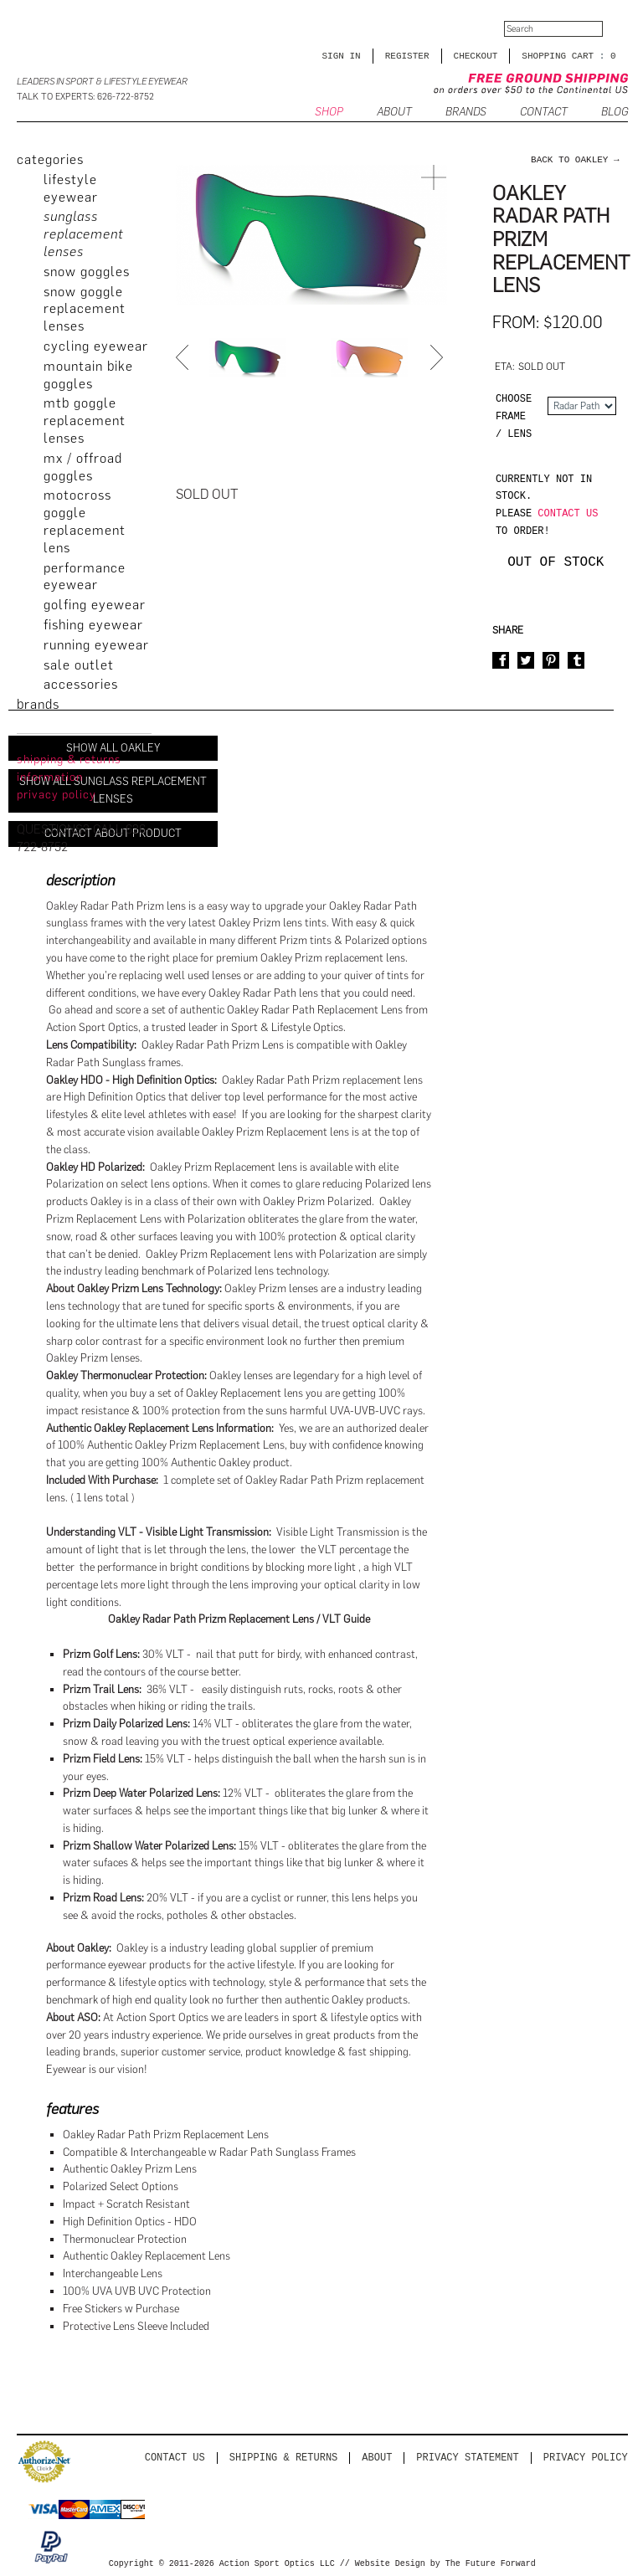 Image resolution: width=643 pixels, height=2576 pixels. I want to click on Fishing Eyewear, so click(93, 625).